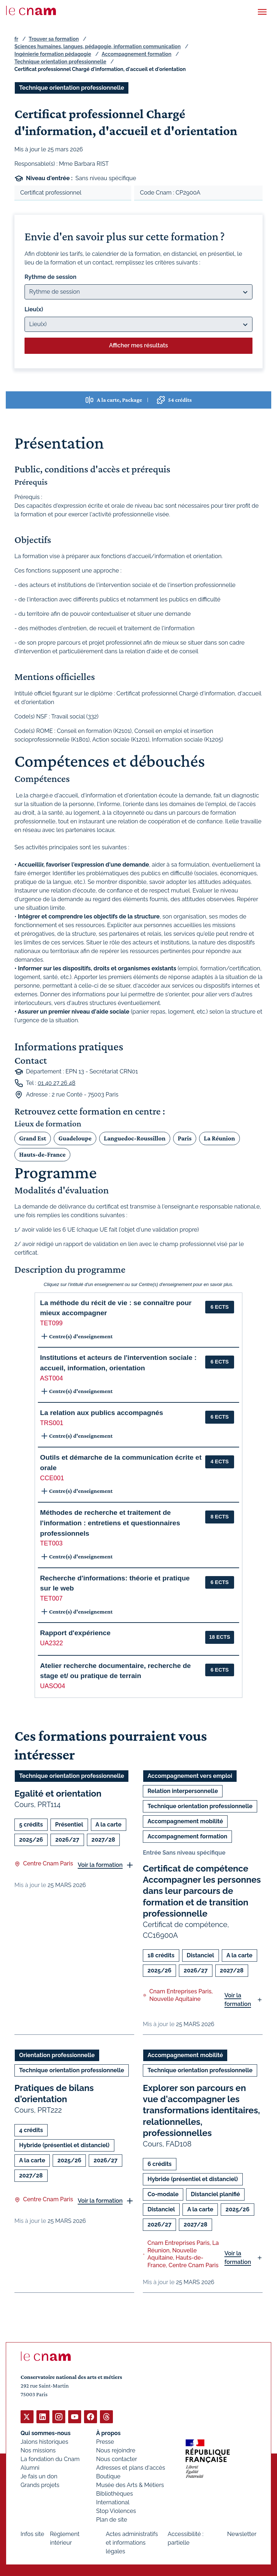 The image size is (277, 2576). What do you see at coordinates (201, 2110) in the screenshot?
I see `Explorer son parcours en vue d'accompagner les transformations identitaires, relationnelles, professionnelles` at bounding box center [201, 2110].